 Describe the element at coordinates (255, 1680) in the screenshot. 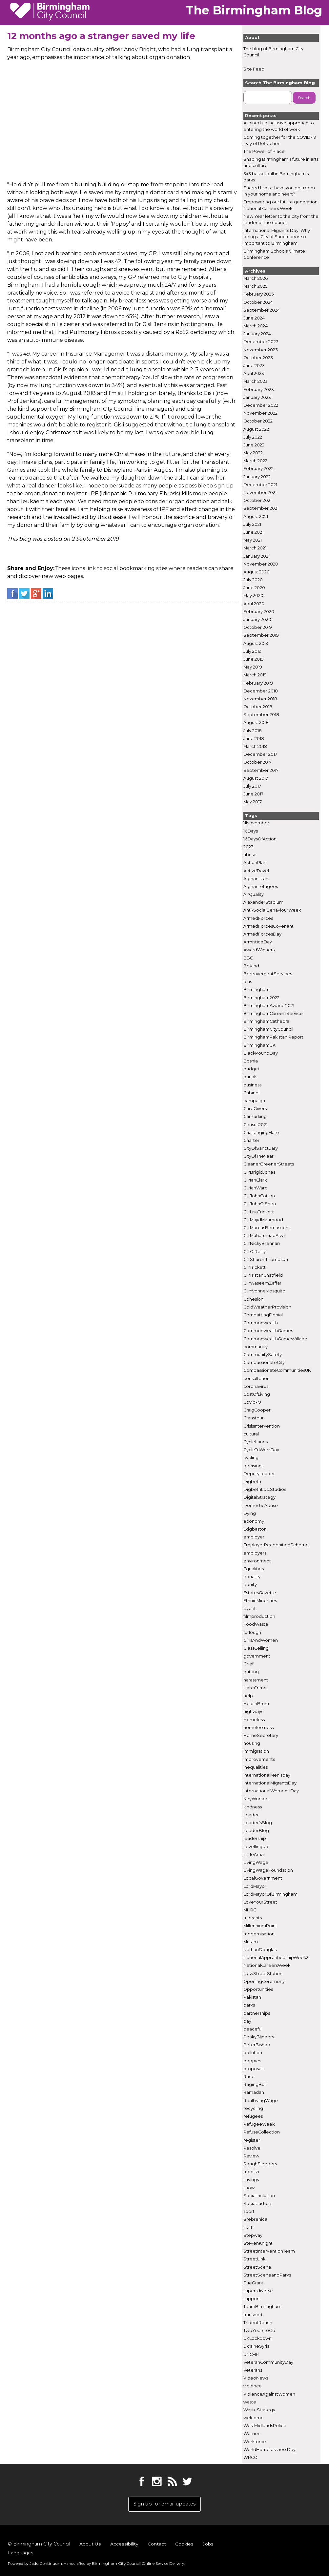

I see `harassment` at that location.